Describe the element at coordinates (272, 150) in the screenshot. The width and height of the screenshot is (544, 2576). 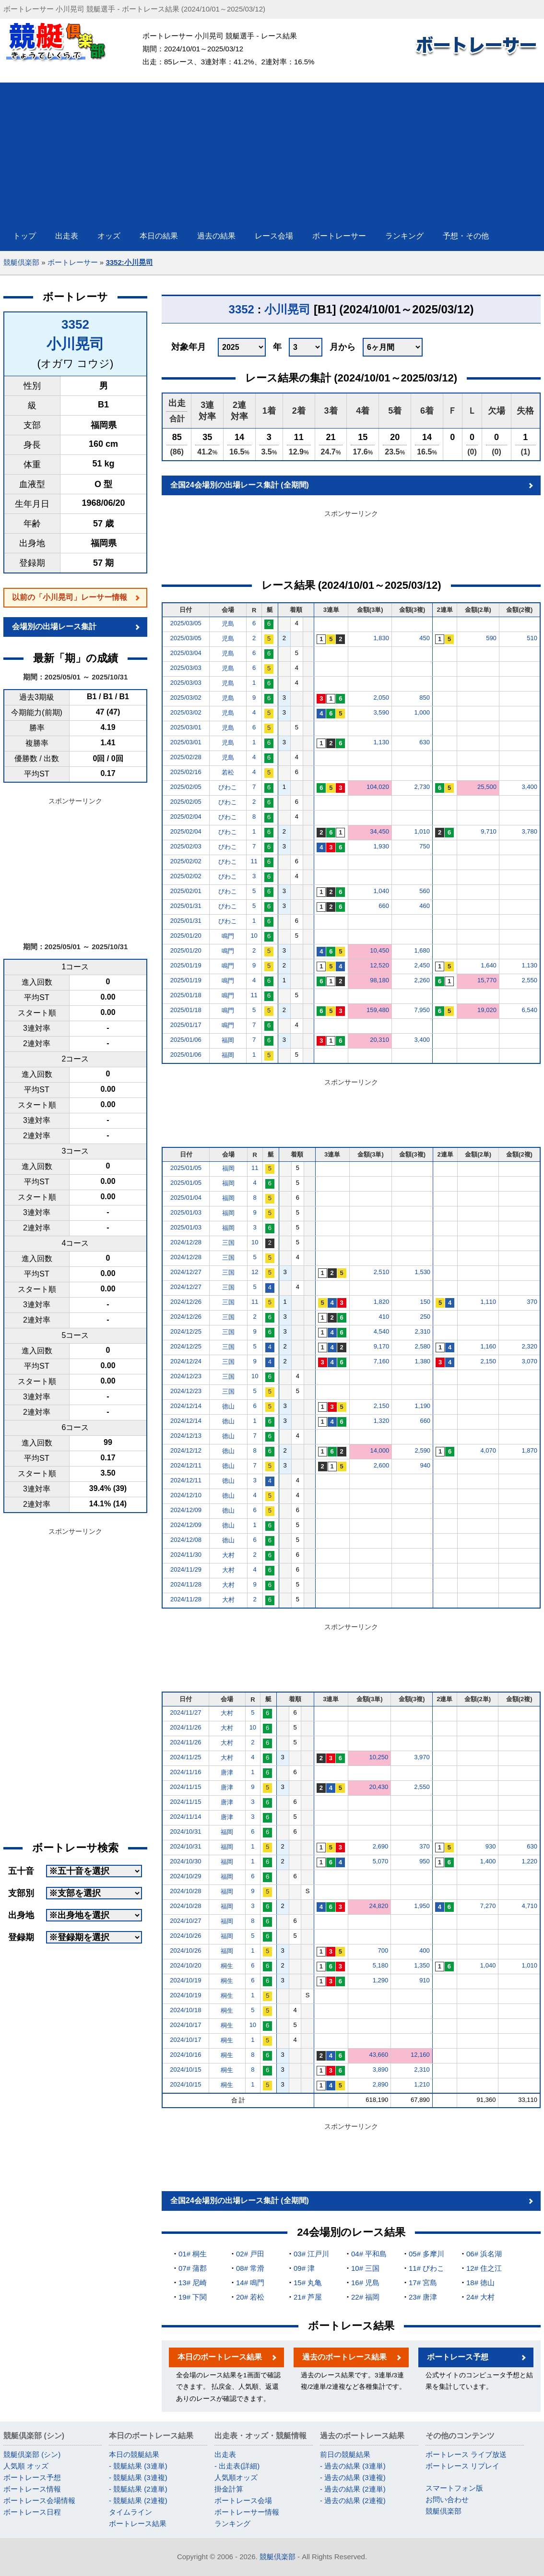
I see `[Advertisement]` at that location.